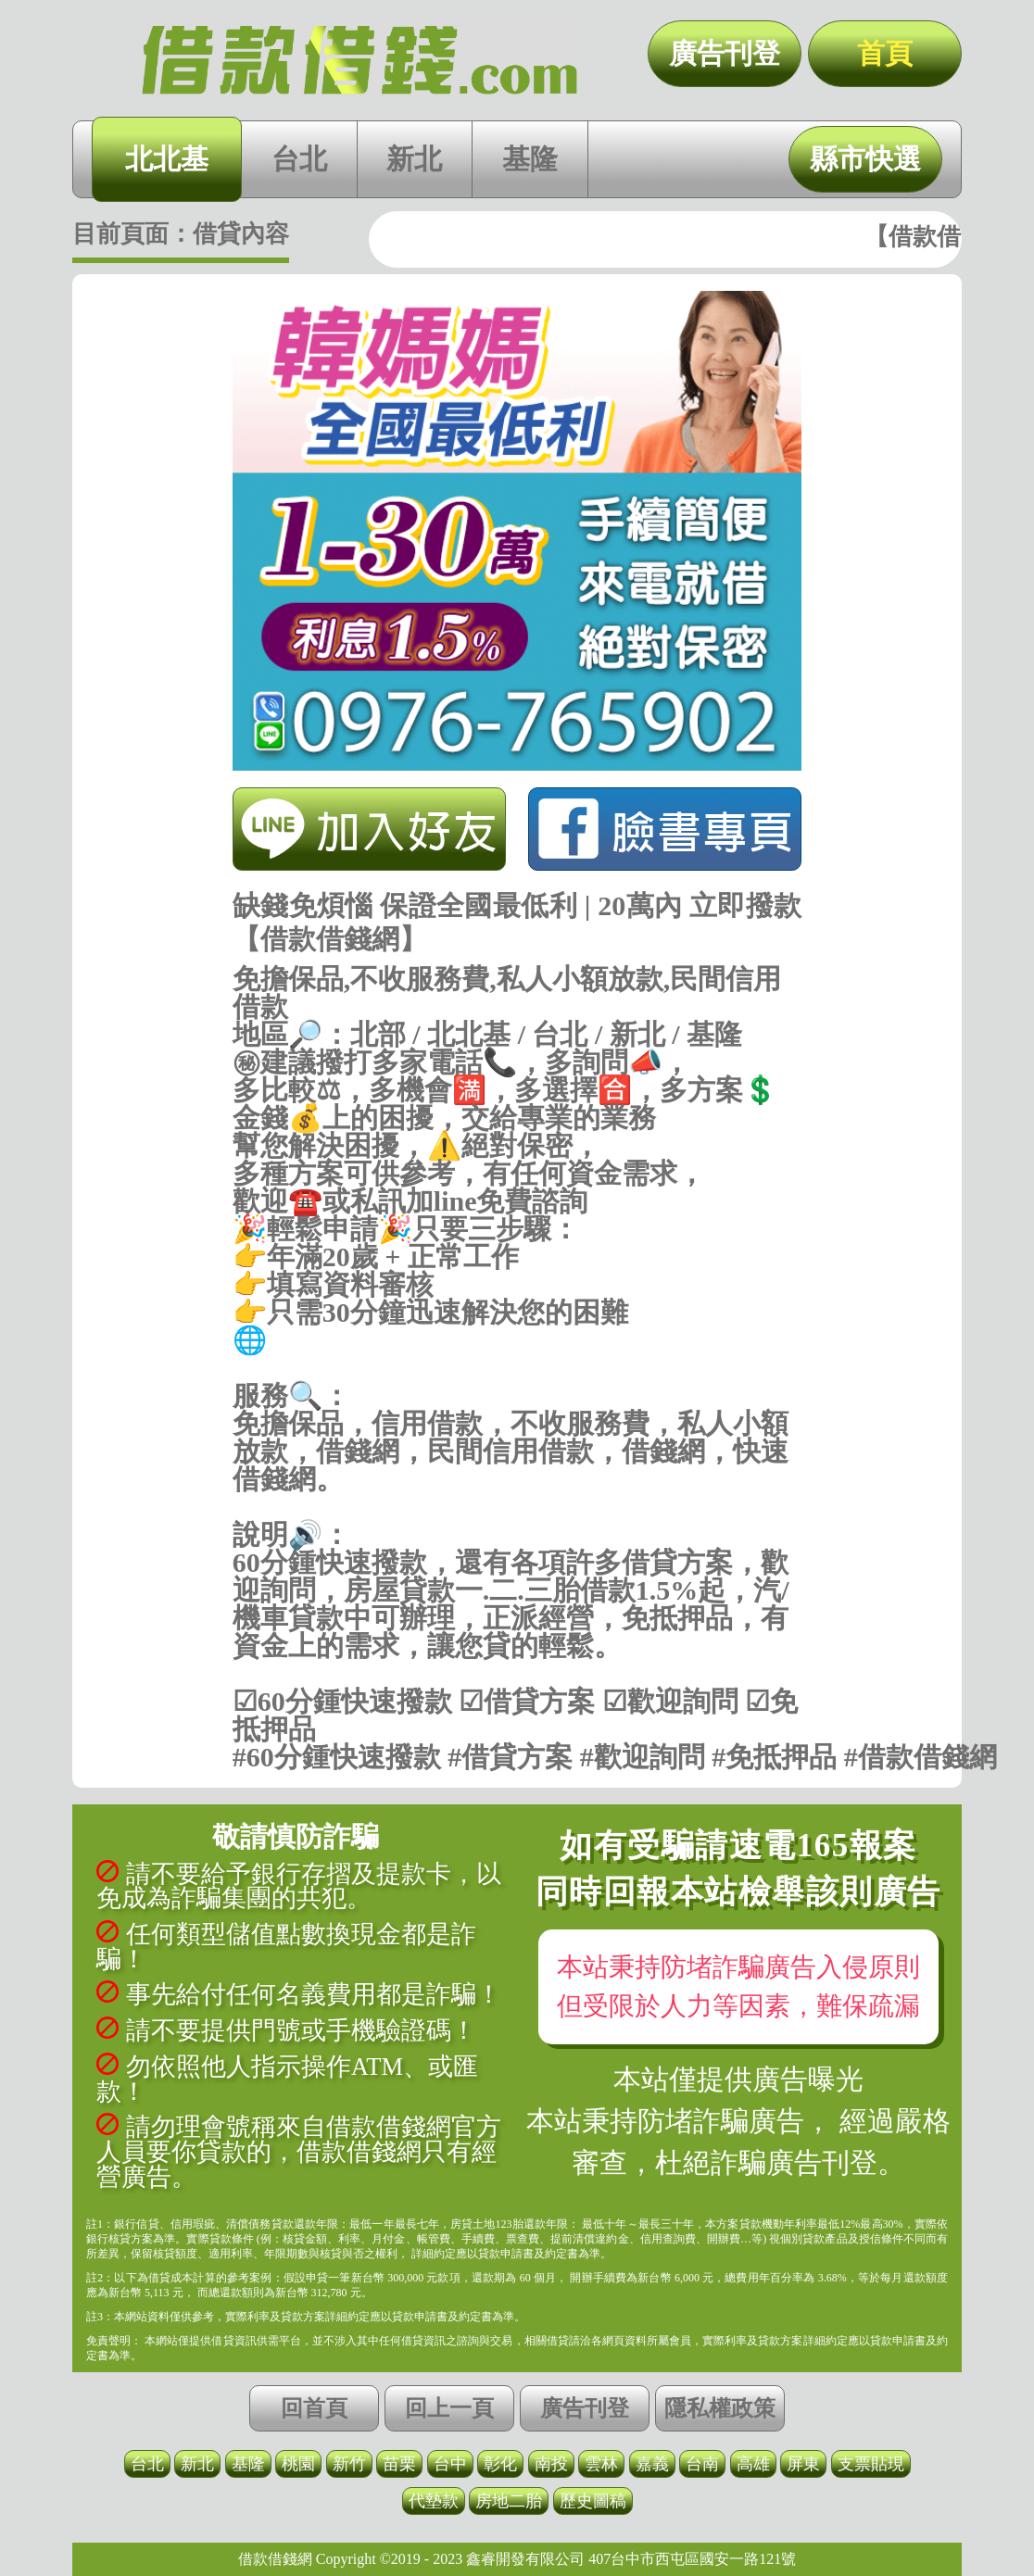 The height and width of the screenshot is (2576, 1034). I want to click on 缺錢免煩惱 保證全國最低利 | 20萬內 立即撥款【借款借錢網】, so click(359, 60).